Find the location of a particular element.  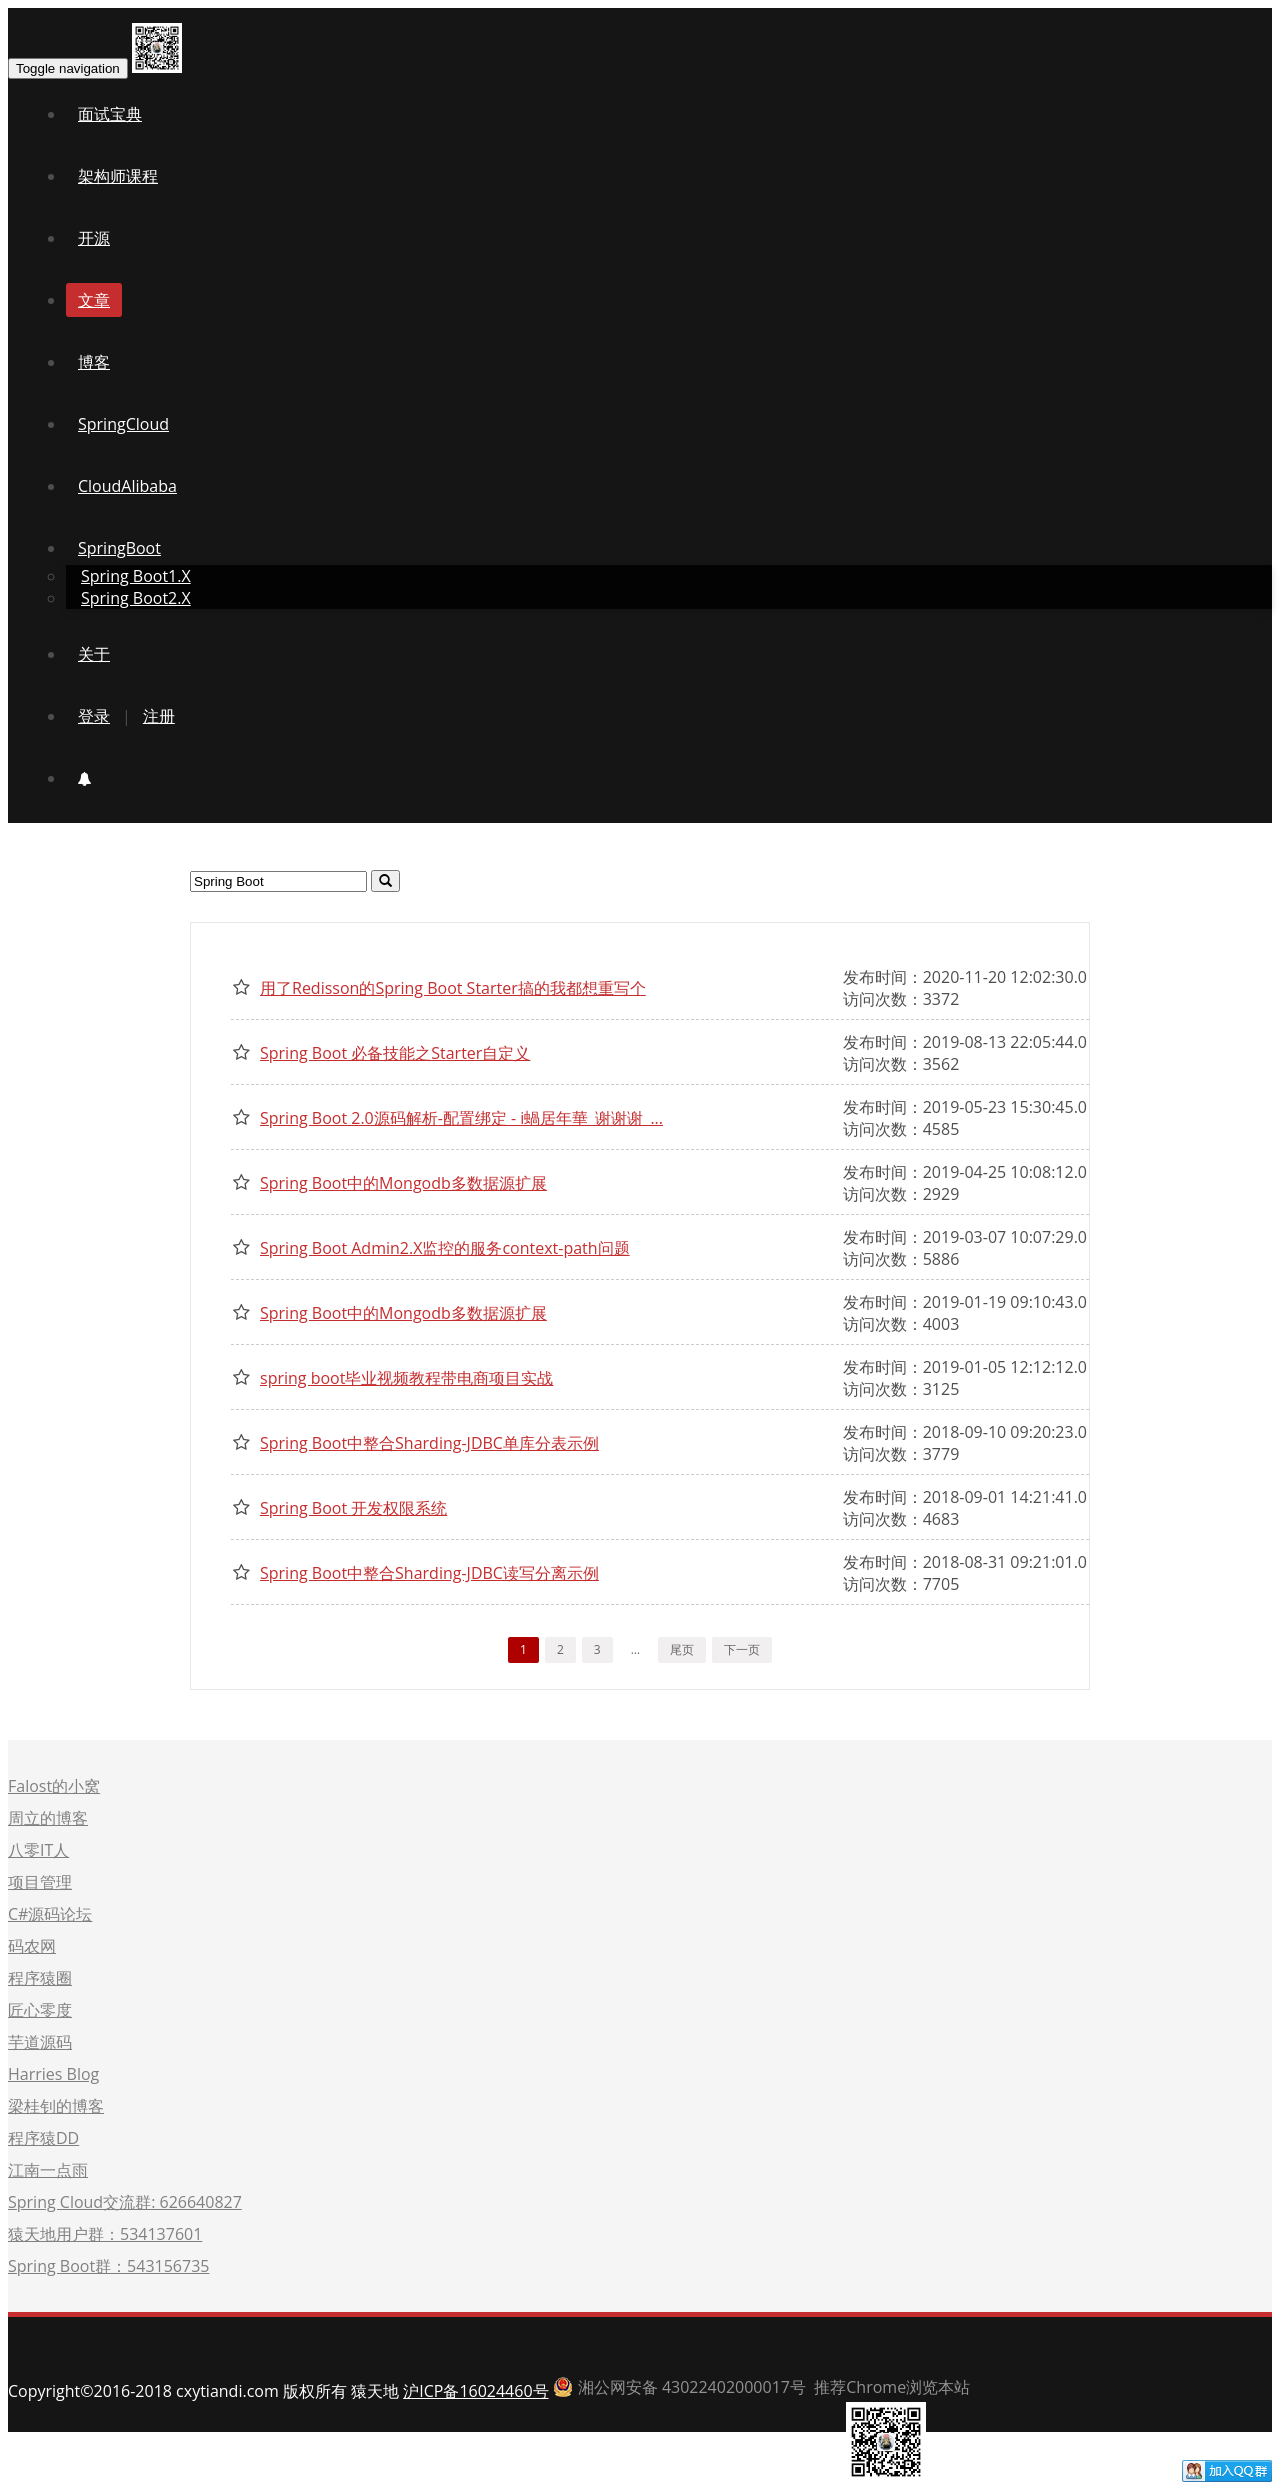

Spring Boot2.X is located at coordinates (136, 598).